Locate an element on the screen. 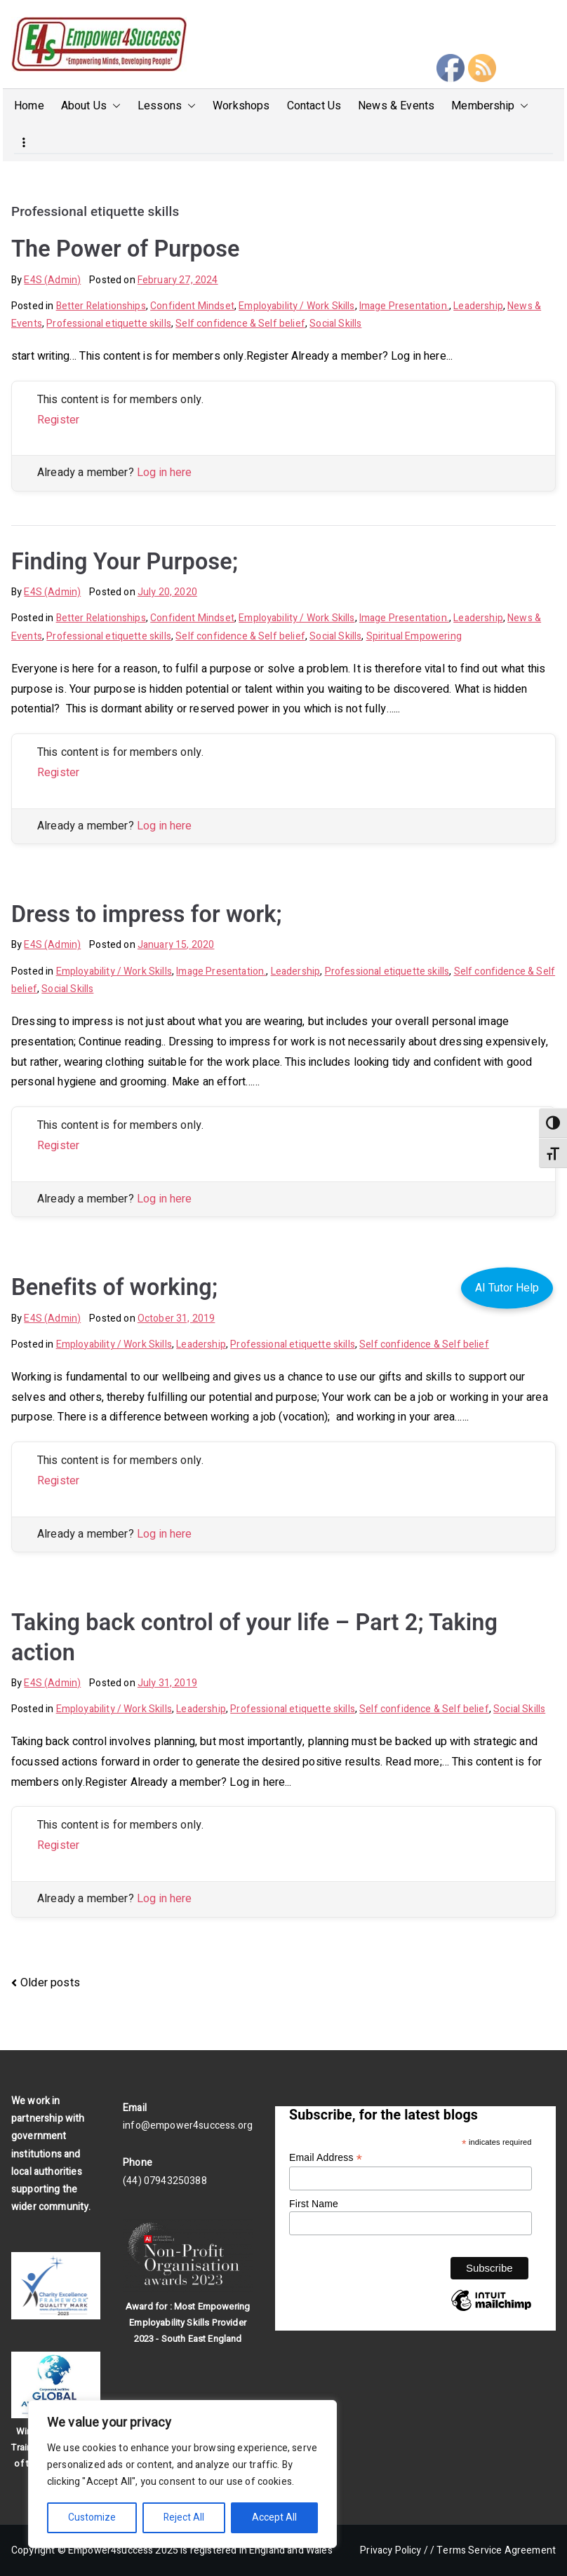 This screenshot has height=2576, width=567. Benefits of working; is located at coordinates (114, 1287).